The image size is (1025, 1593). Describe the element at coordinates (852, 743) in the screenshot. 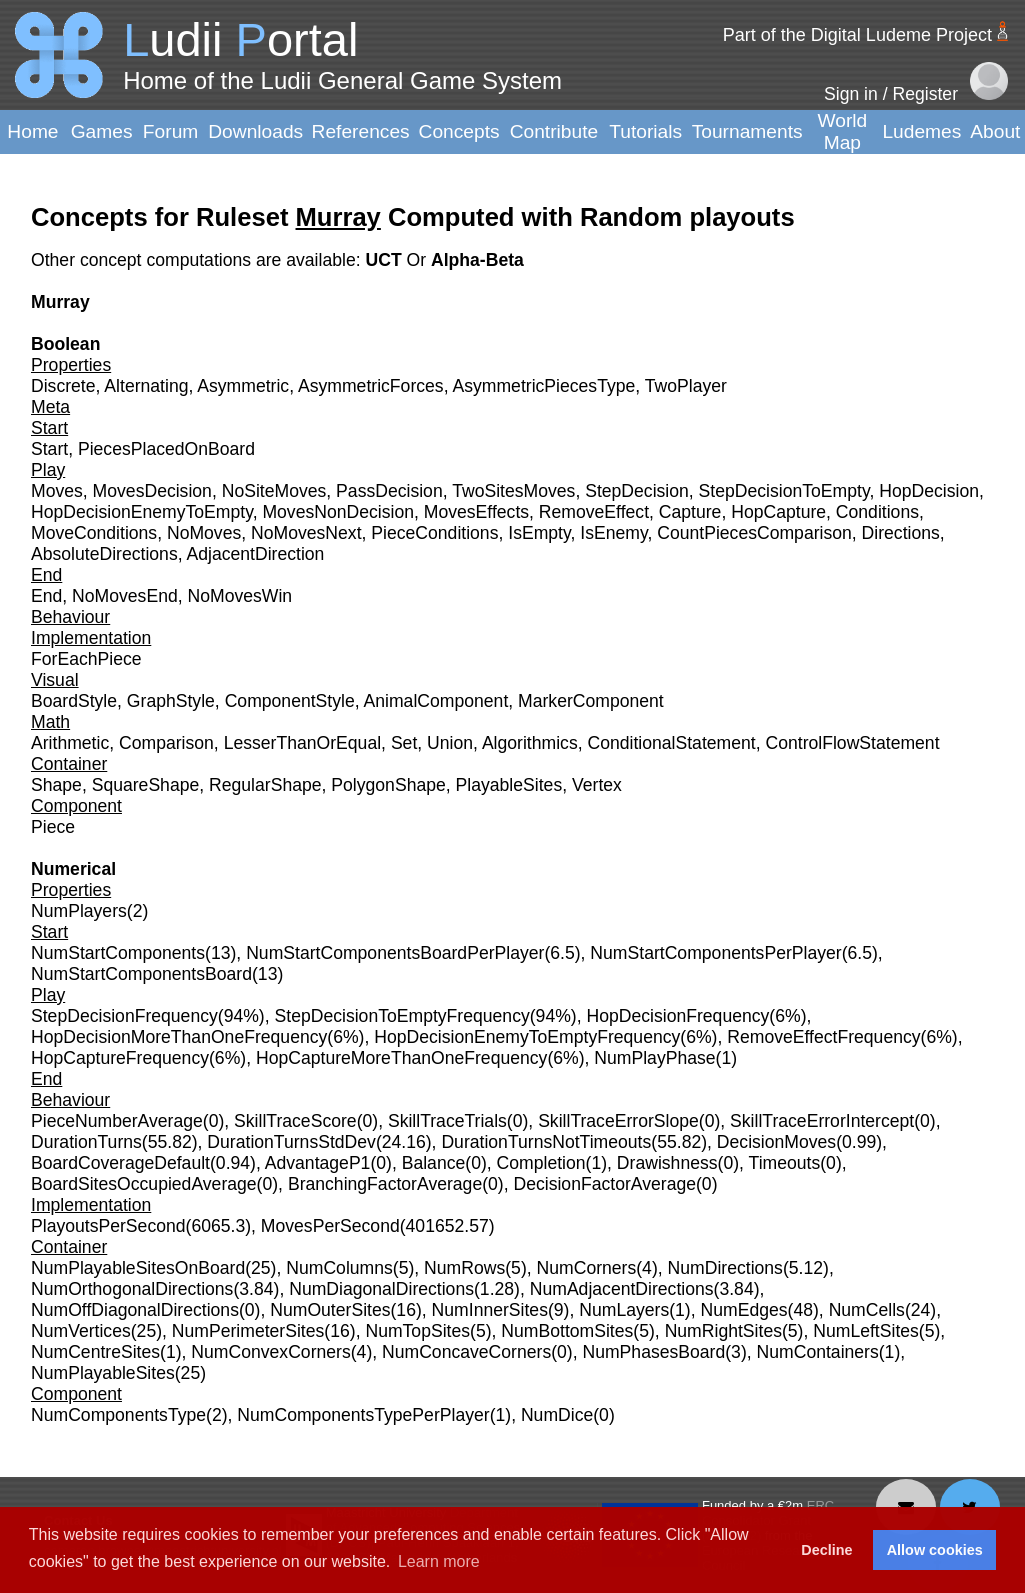

I see `ControlFlowStatement` at that location.